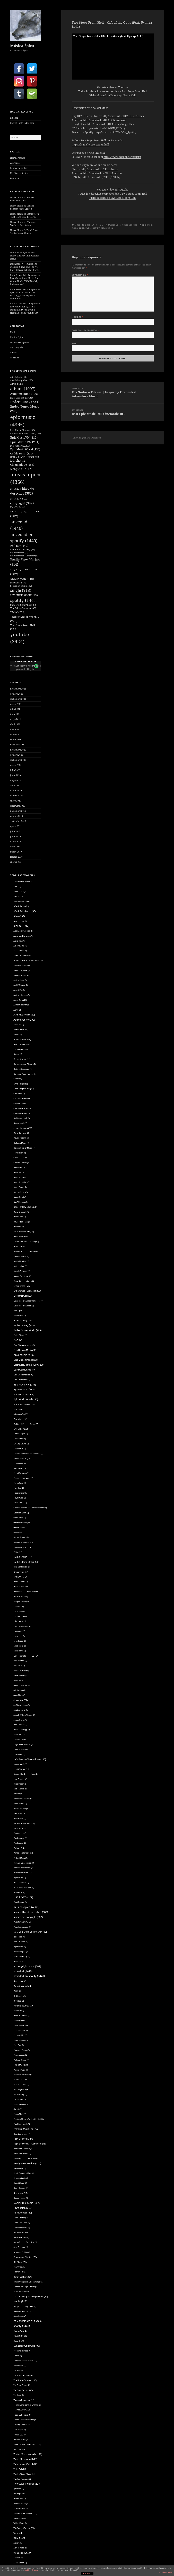  Describe the element at coordinates (21, 1271) in the screenshot. I see `Dominik A. Hecker [Dominik A. Hecker (1 elemento)]` at that location.